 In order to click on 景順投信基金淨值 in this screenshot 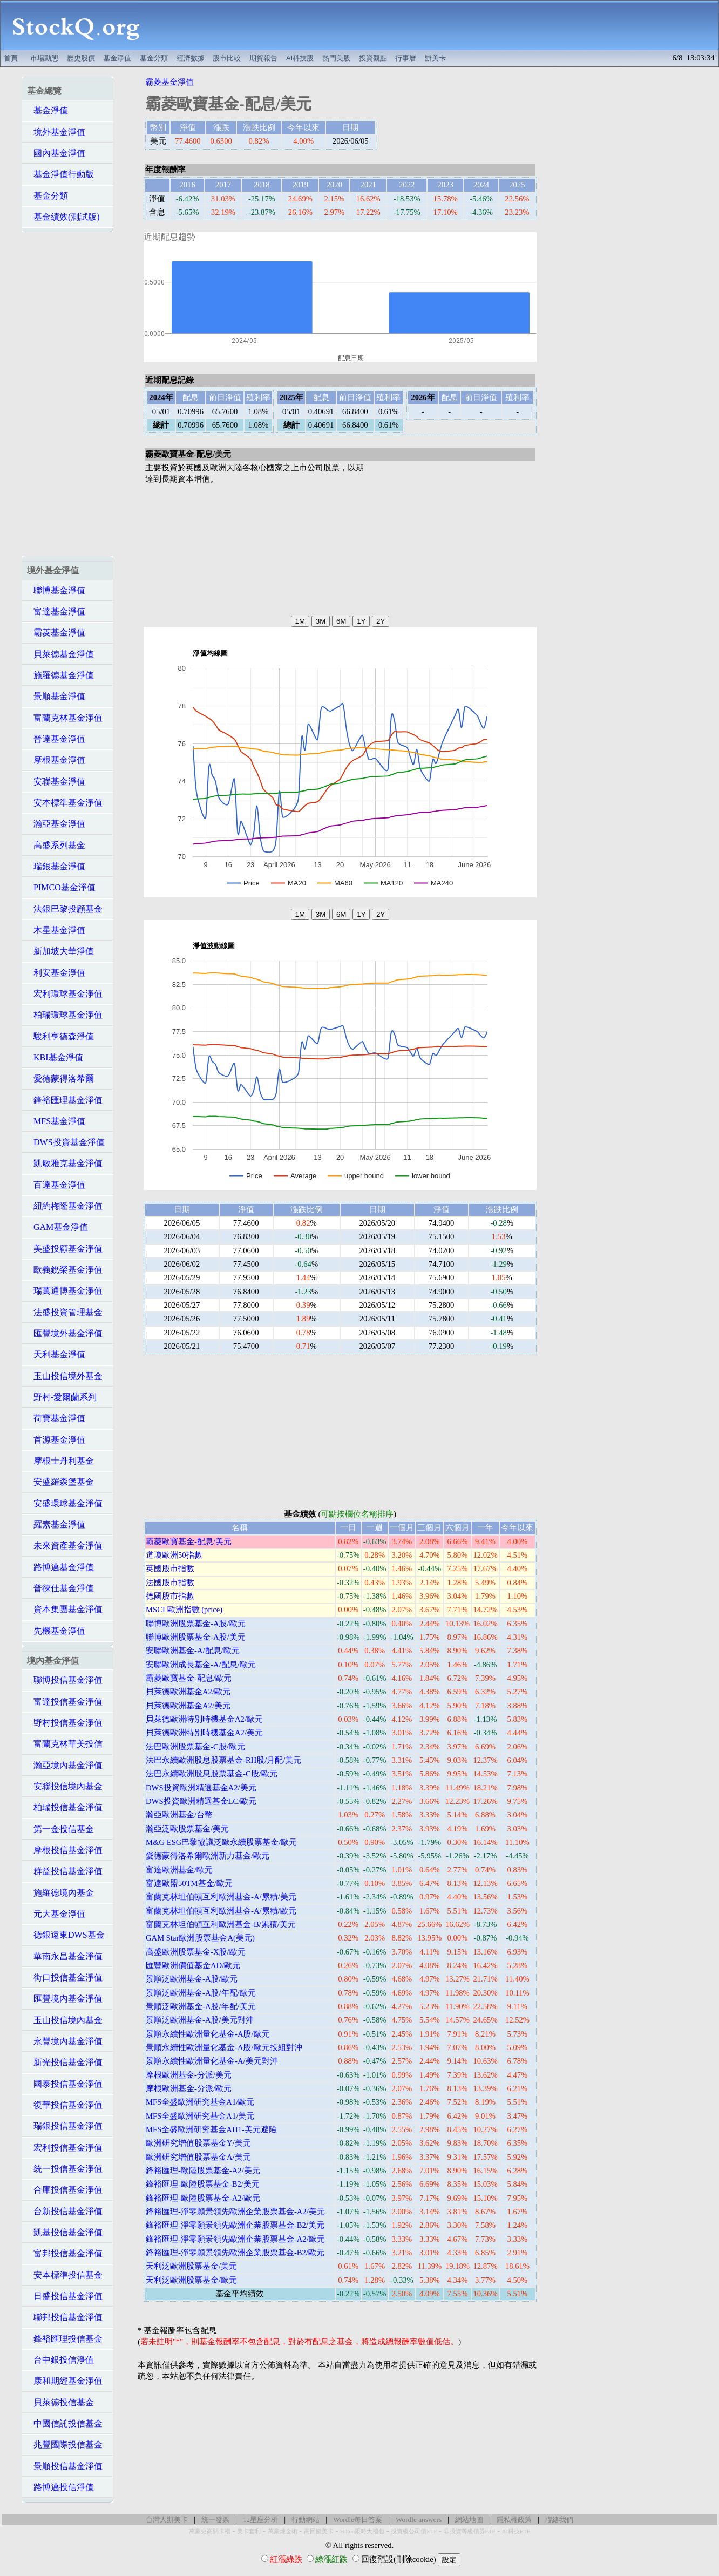, I will do `click(65, 2466)`.